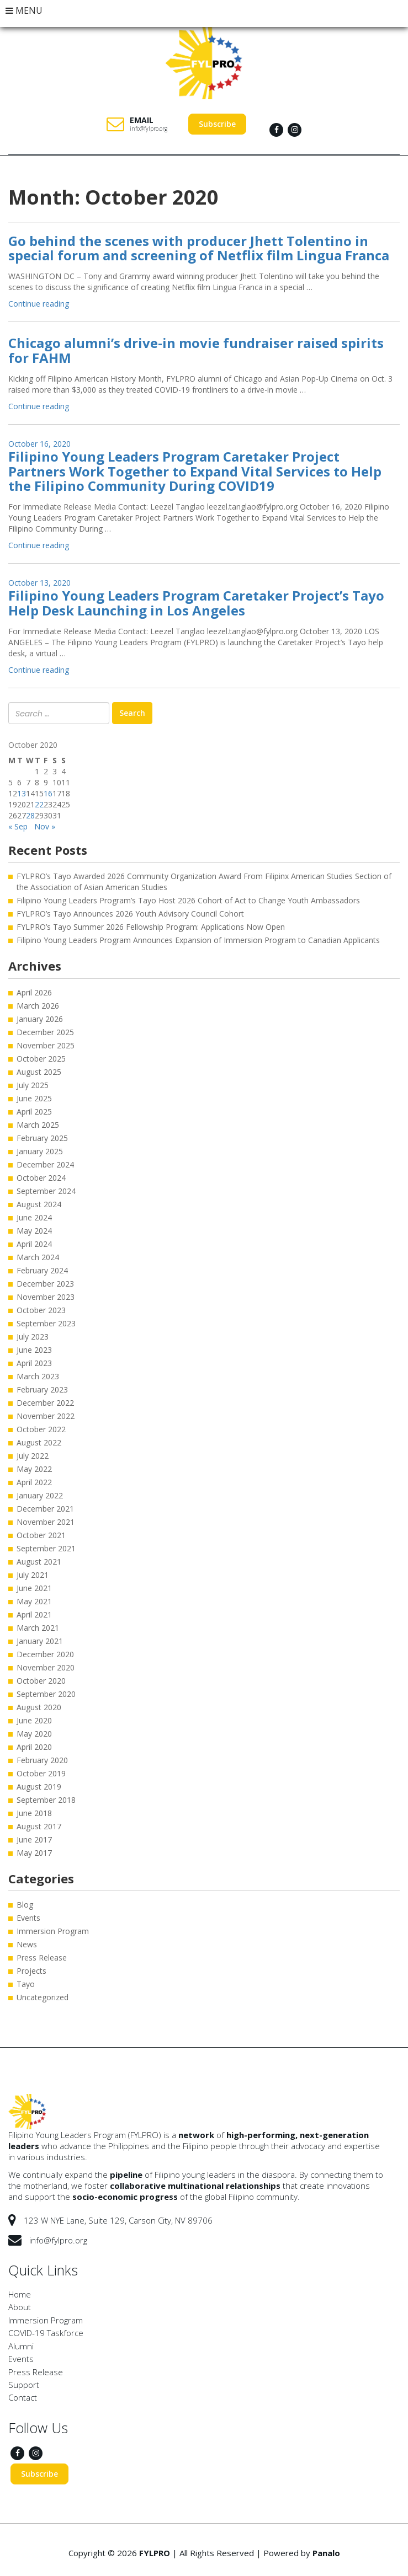  I want to click on 13 [Posts published on October 13, 2020], so click(21, 793).